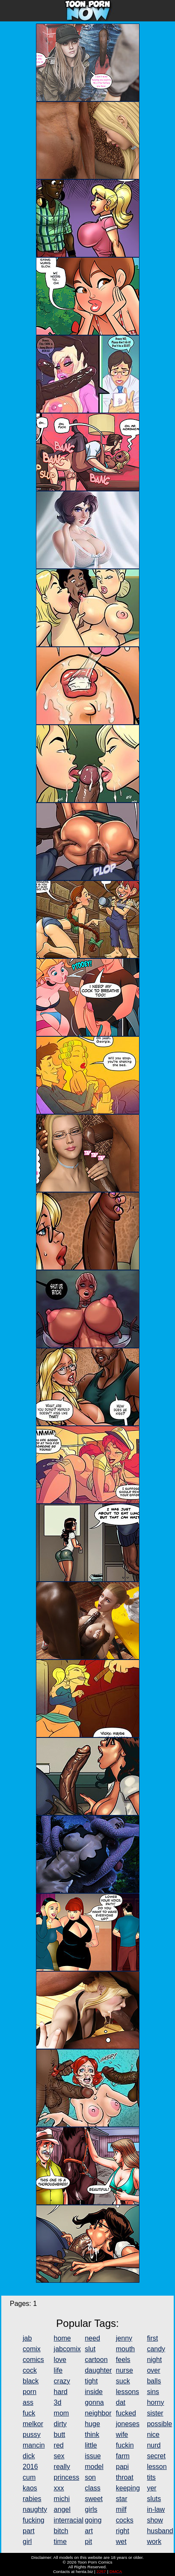 The image size is (175, 2576). Describe the element at coordinates (124, 2520) in the screenshot. I see `cocks` at that location.